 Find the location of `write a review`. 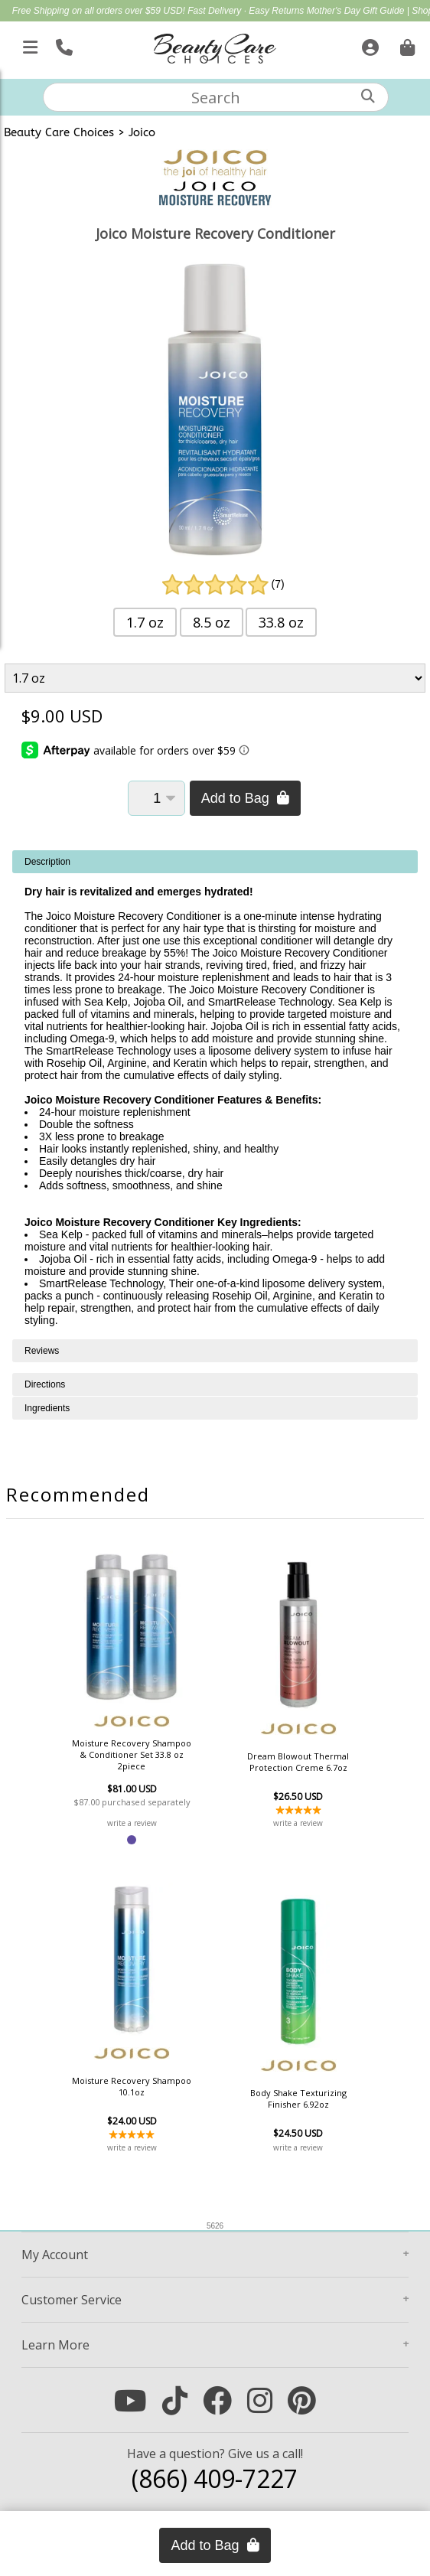

write a review is located at coordinates (132, 1823).